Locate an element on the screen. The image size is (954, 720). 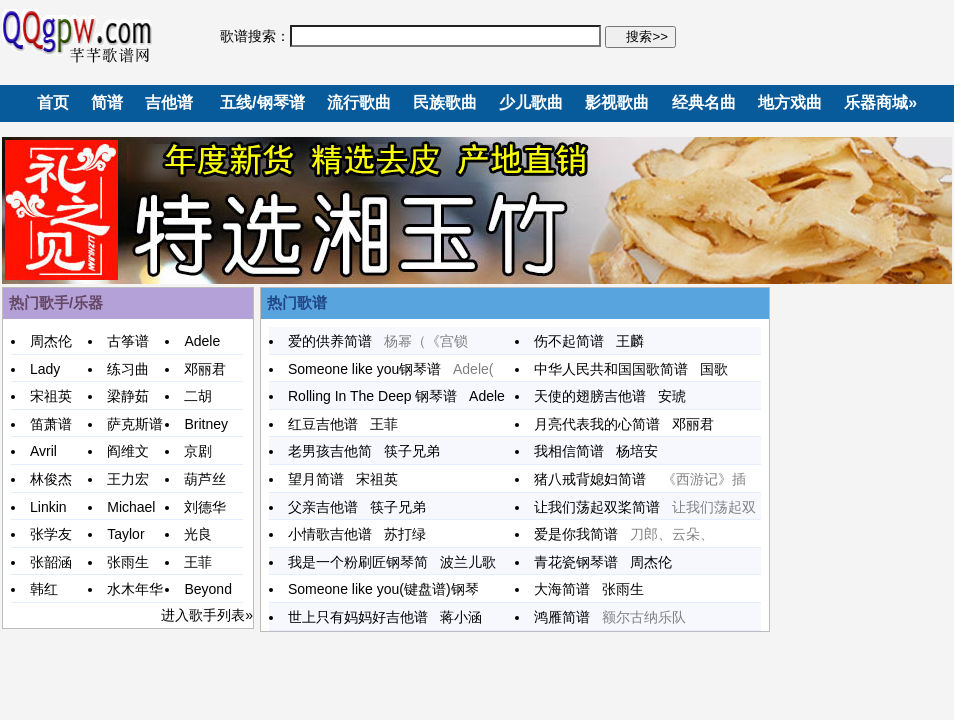
吉他谱 is located at coordinates (169, 102).